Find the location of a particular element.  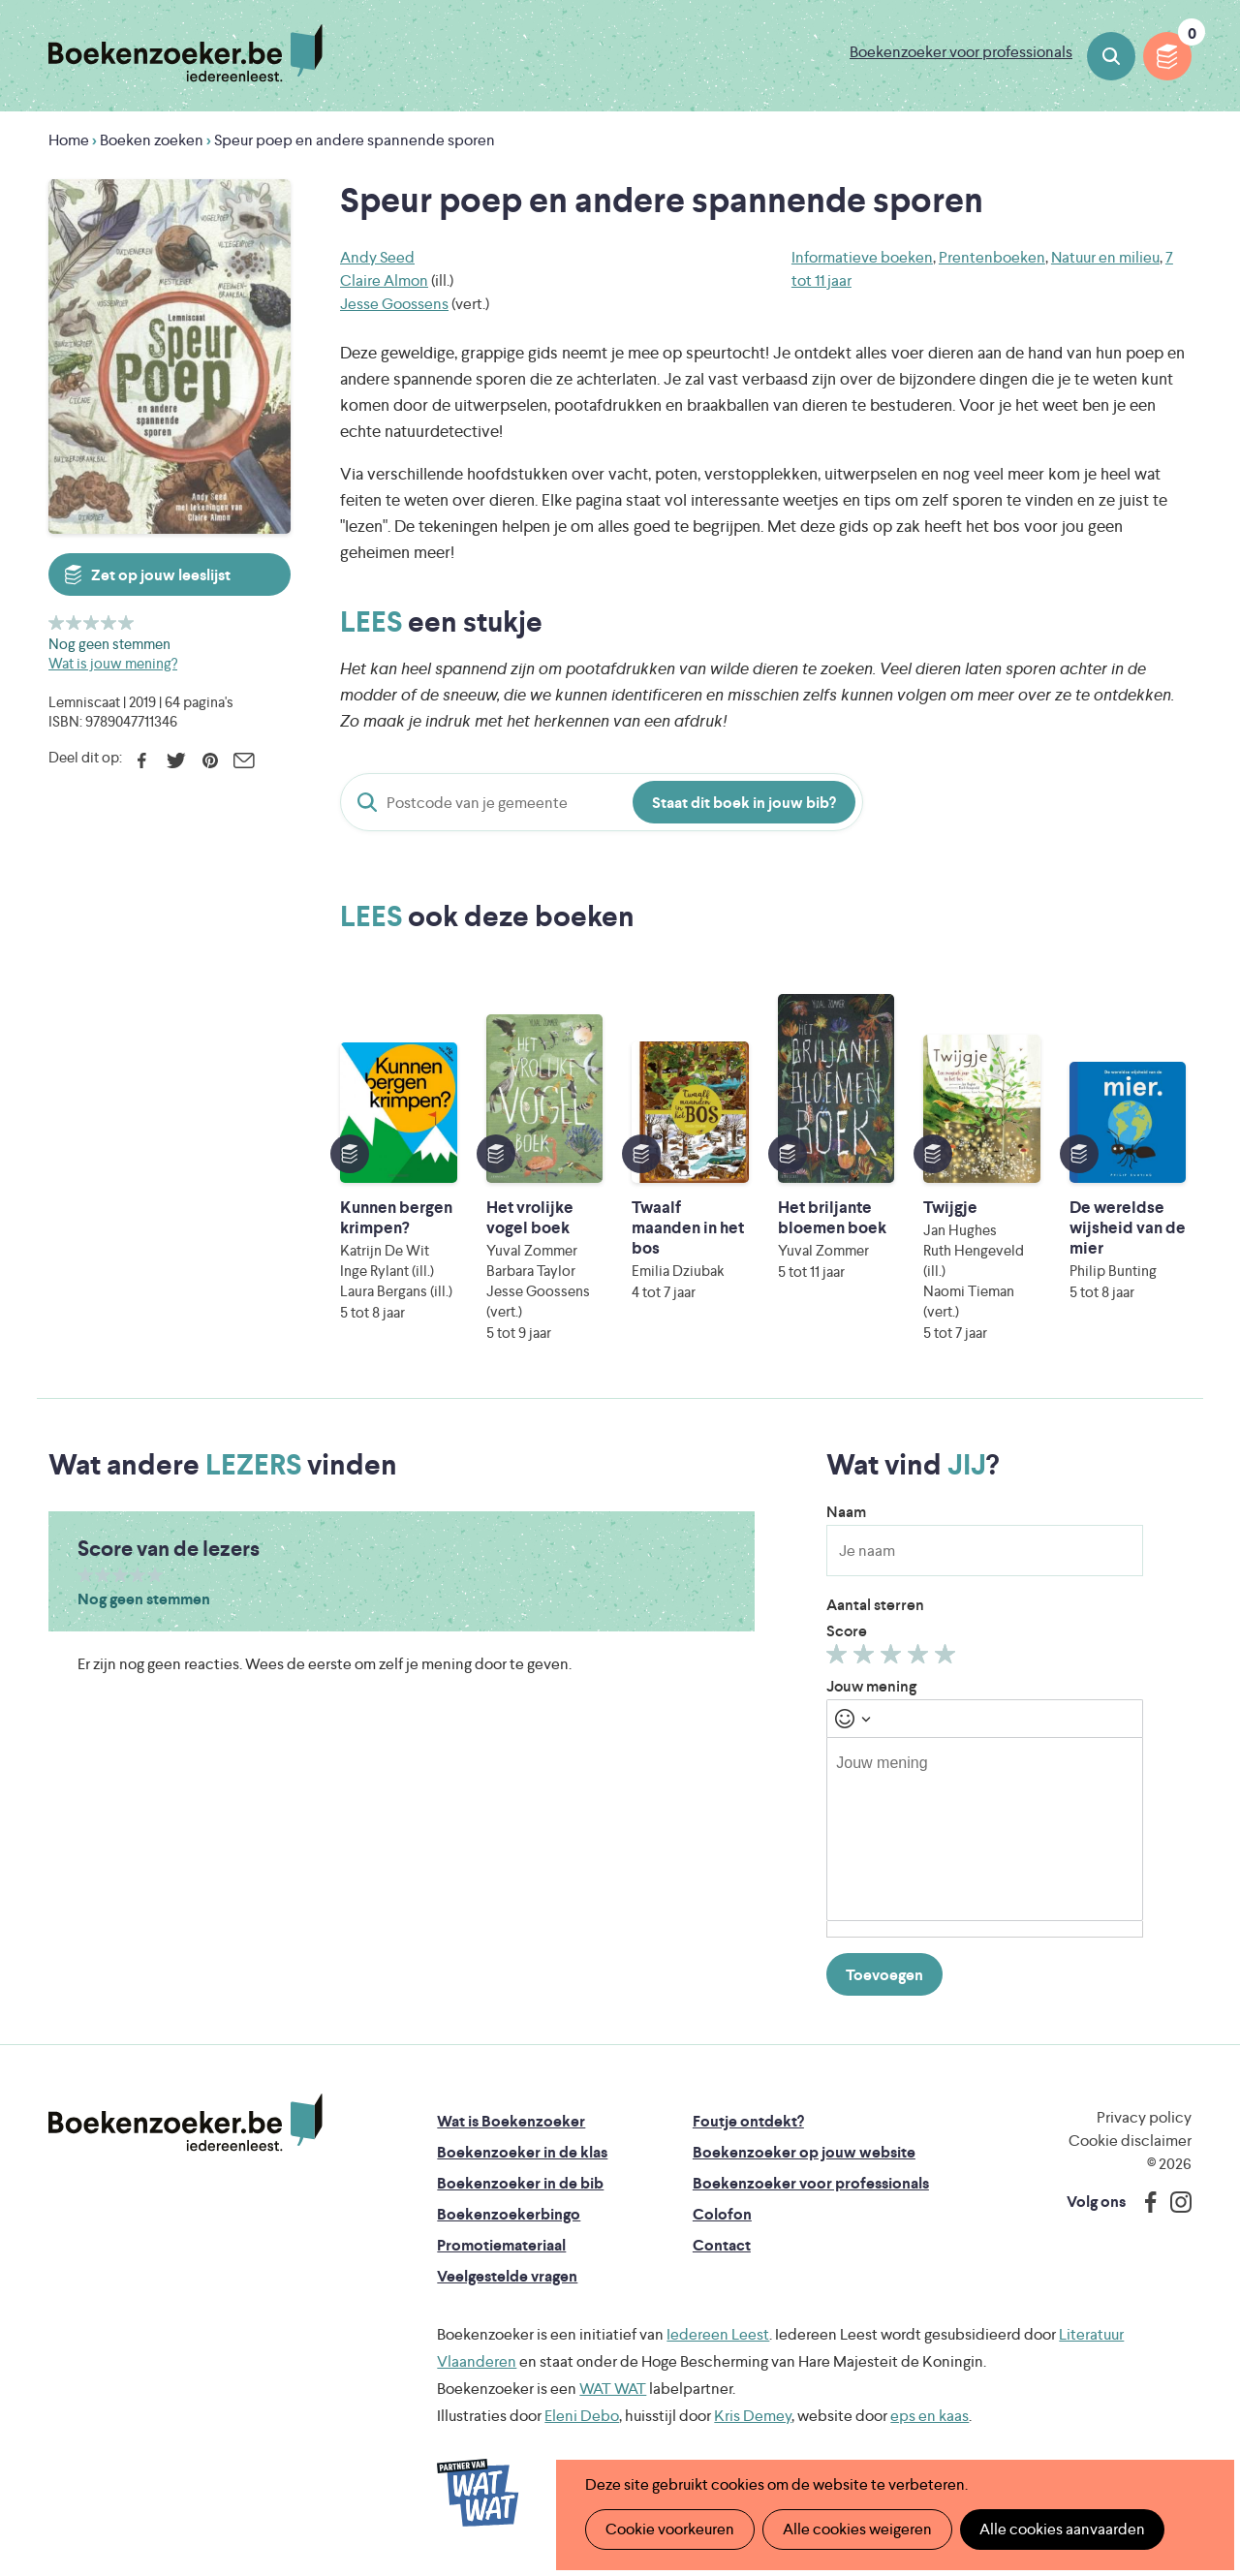

Alle cookies weigeren is located at coordinates (857, 2529).